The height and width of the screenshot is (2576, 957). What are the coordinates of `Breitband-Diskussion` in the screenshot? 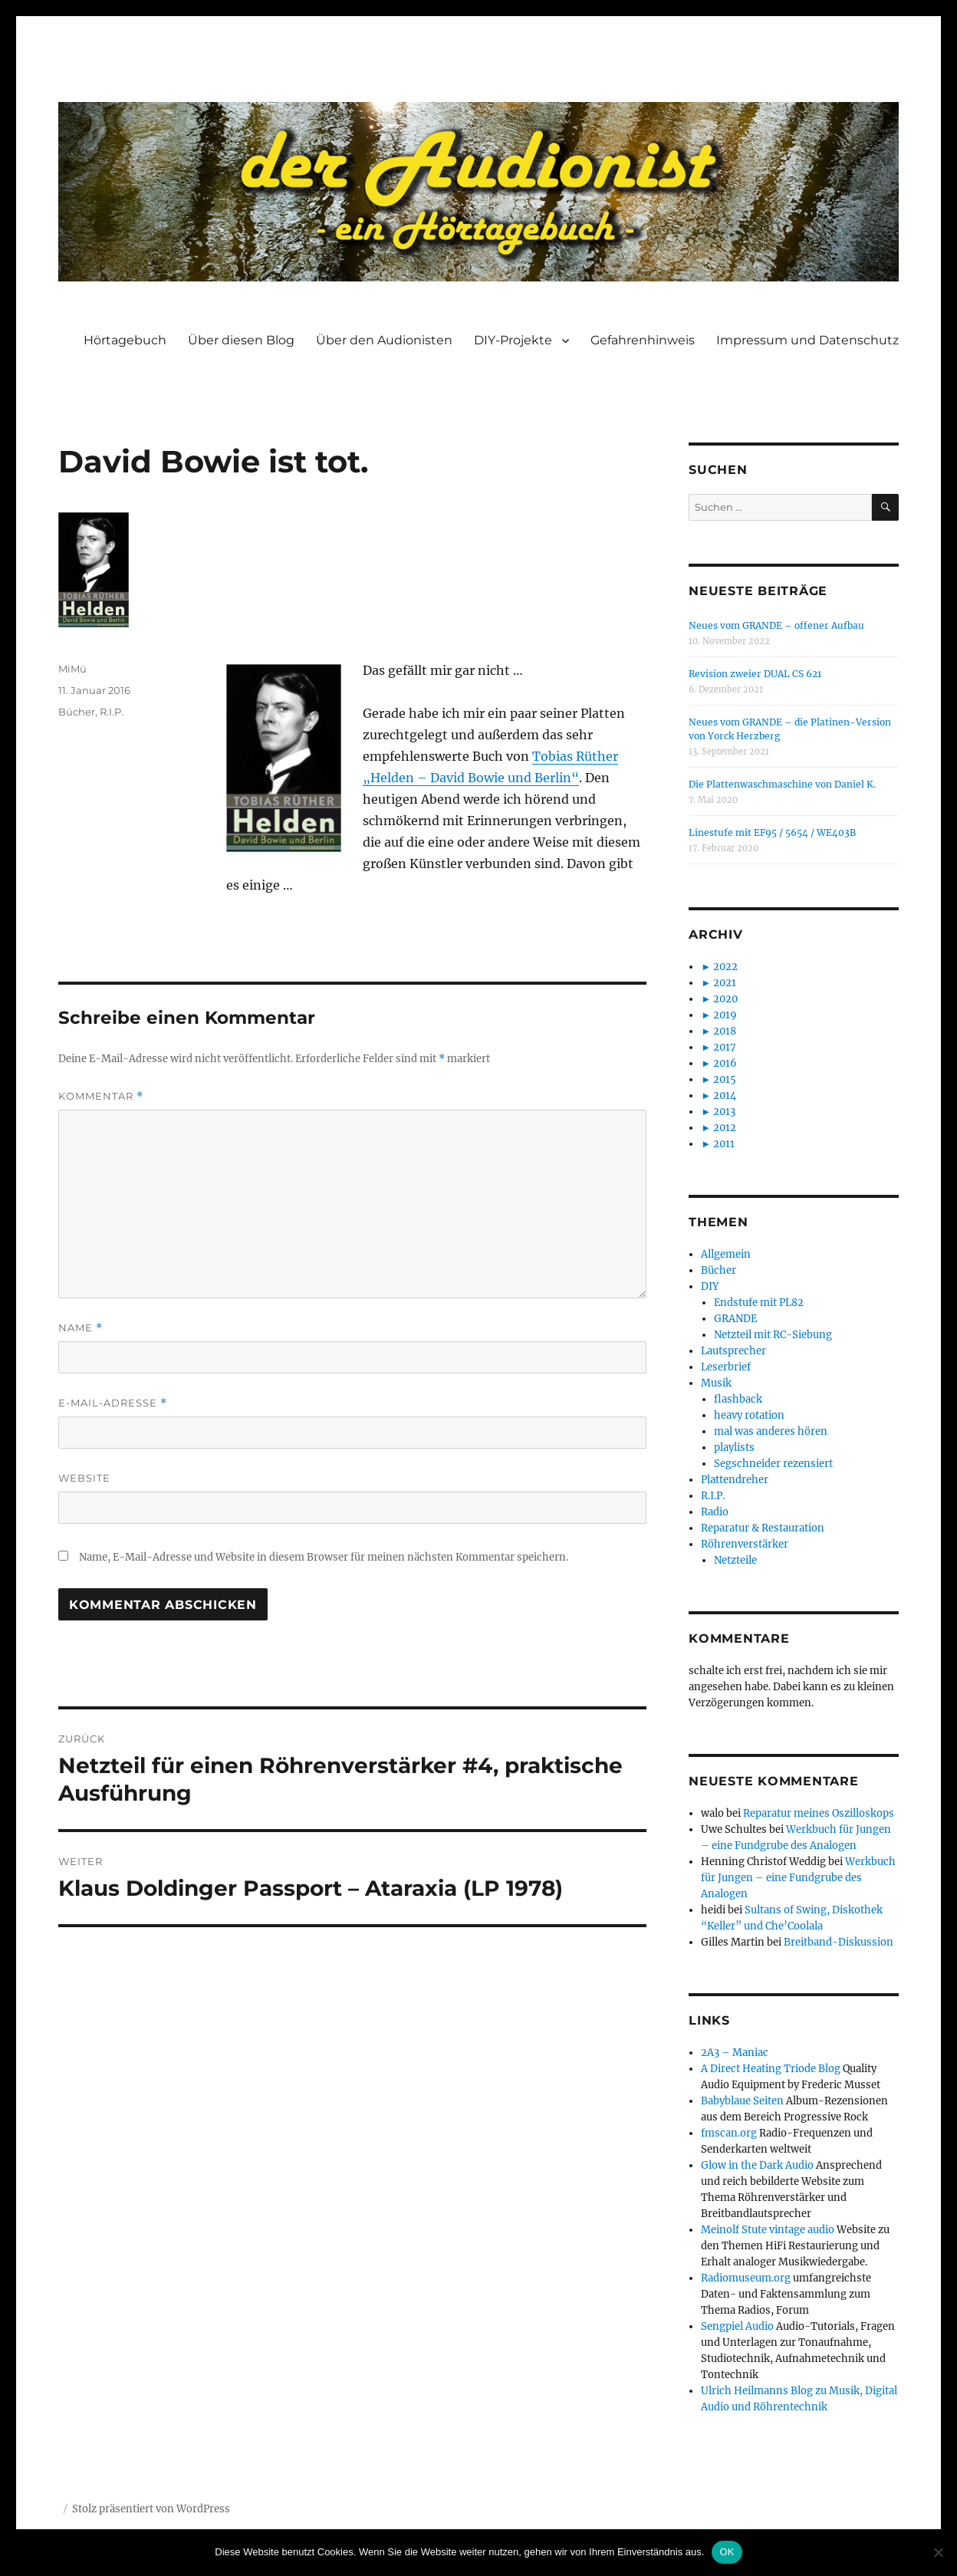 It's located at (838, 1942).